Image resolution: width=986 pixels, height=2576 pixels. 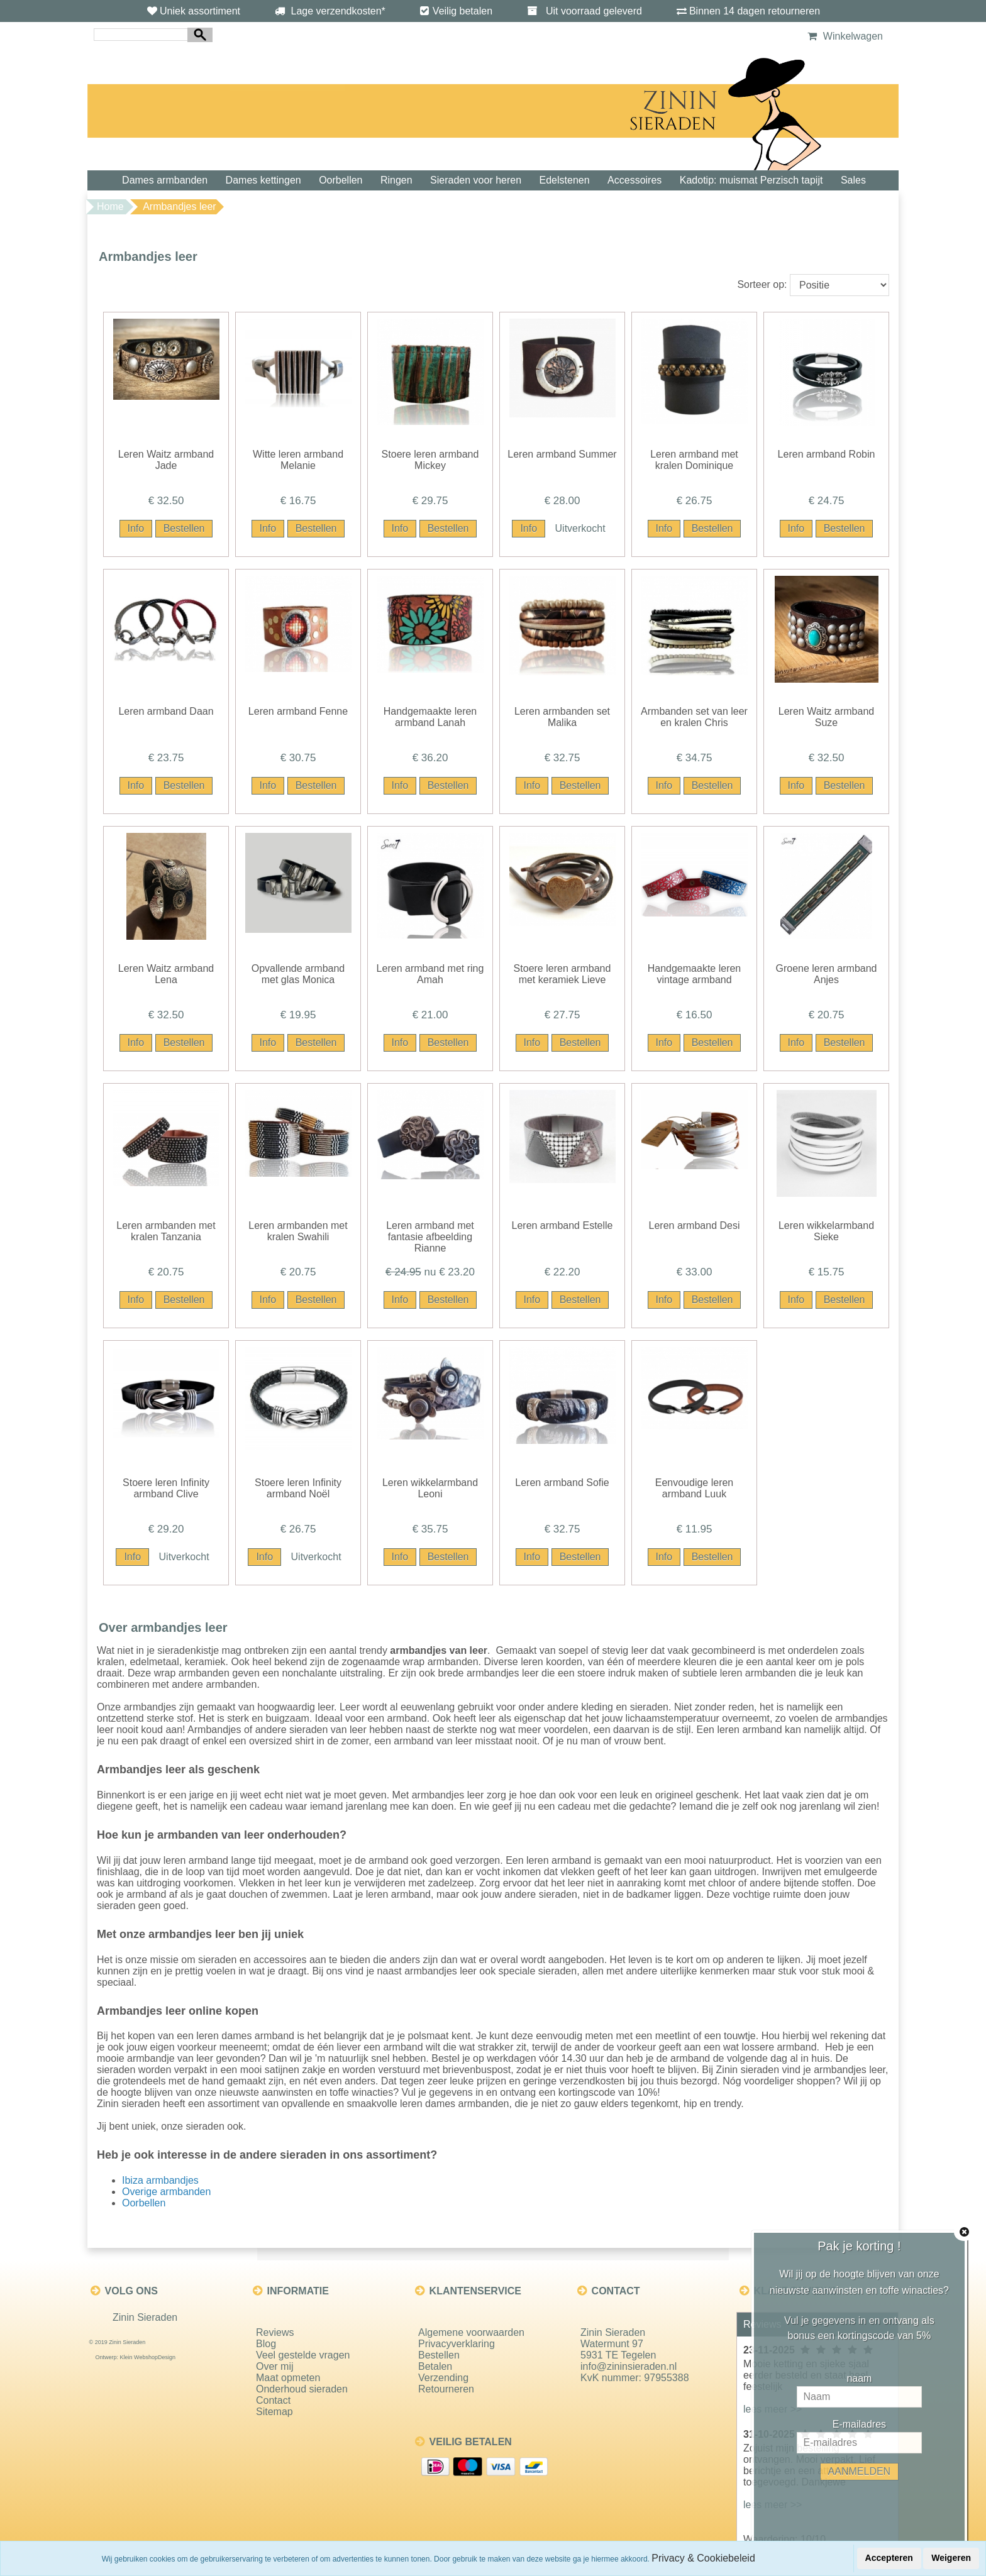 What do you see at coordinates (275, 2332) in the screenshot?
I see `Reviews` at bounding box center [275, 2332].